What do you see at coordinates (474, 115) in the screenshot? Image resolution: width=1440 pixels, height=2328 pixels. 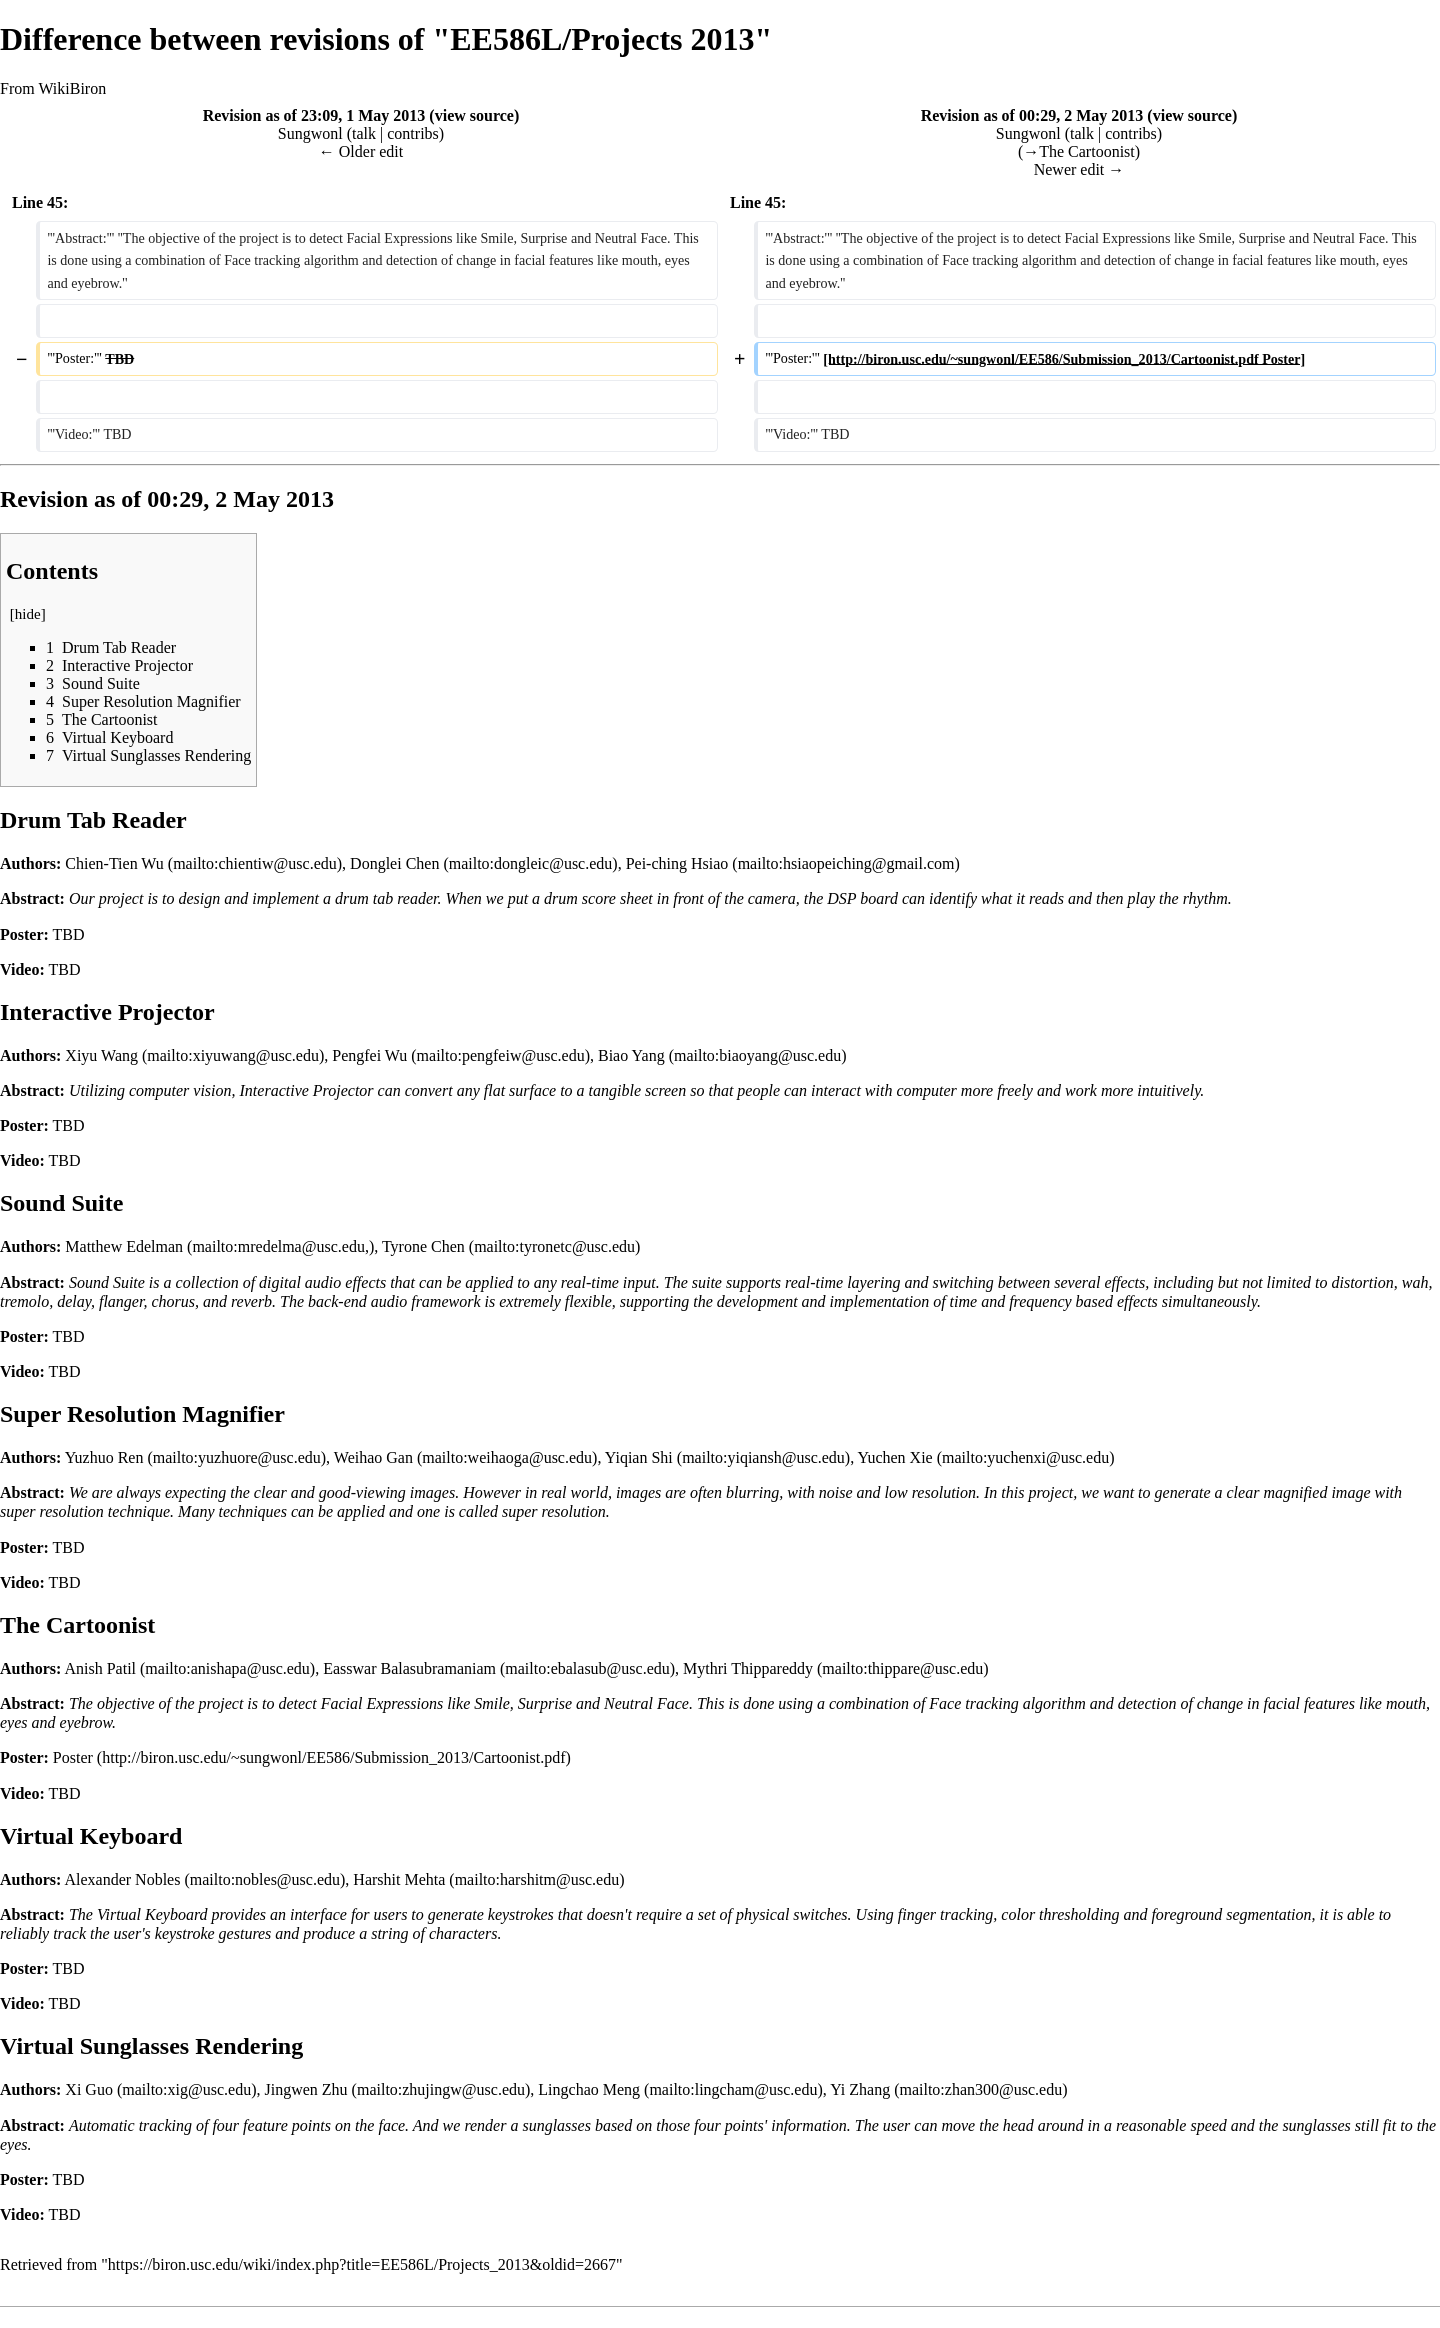 I see `view source` at bounding box center [474, 115].